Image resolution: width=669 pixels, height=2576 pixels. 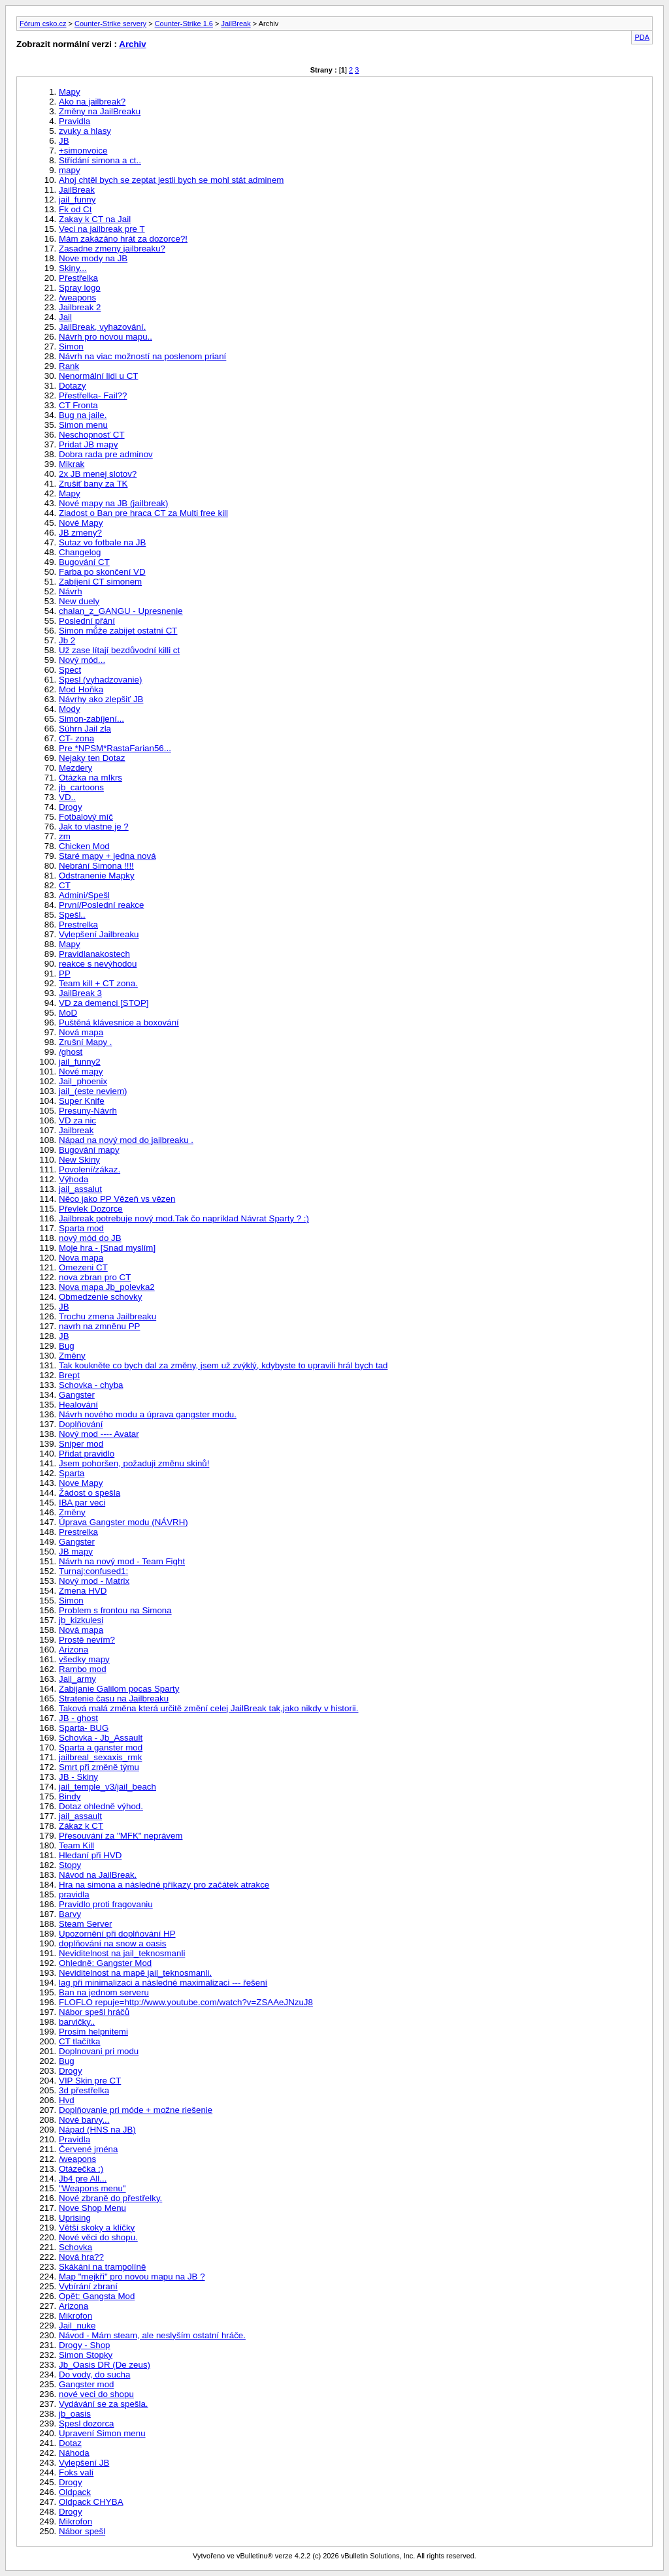 I want to click on jail_funny2, so click(x=80, y=1062).